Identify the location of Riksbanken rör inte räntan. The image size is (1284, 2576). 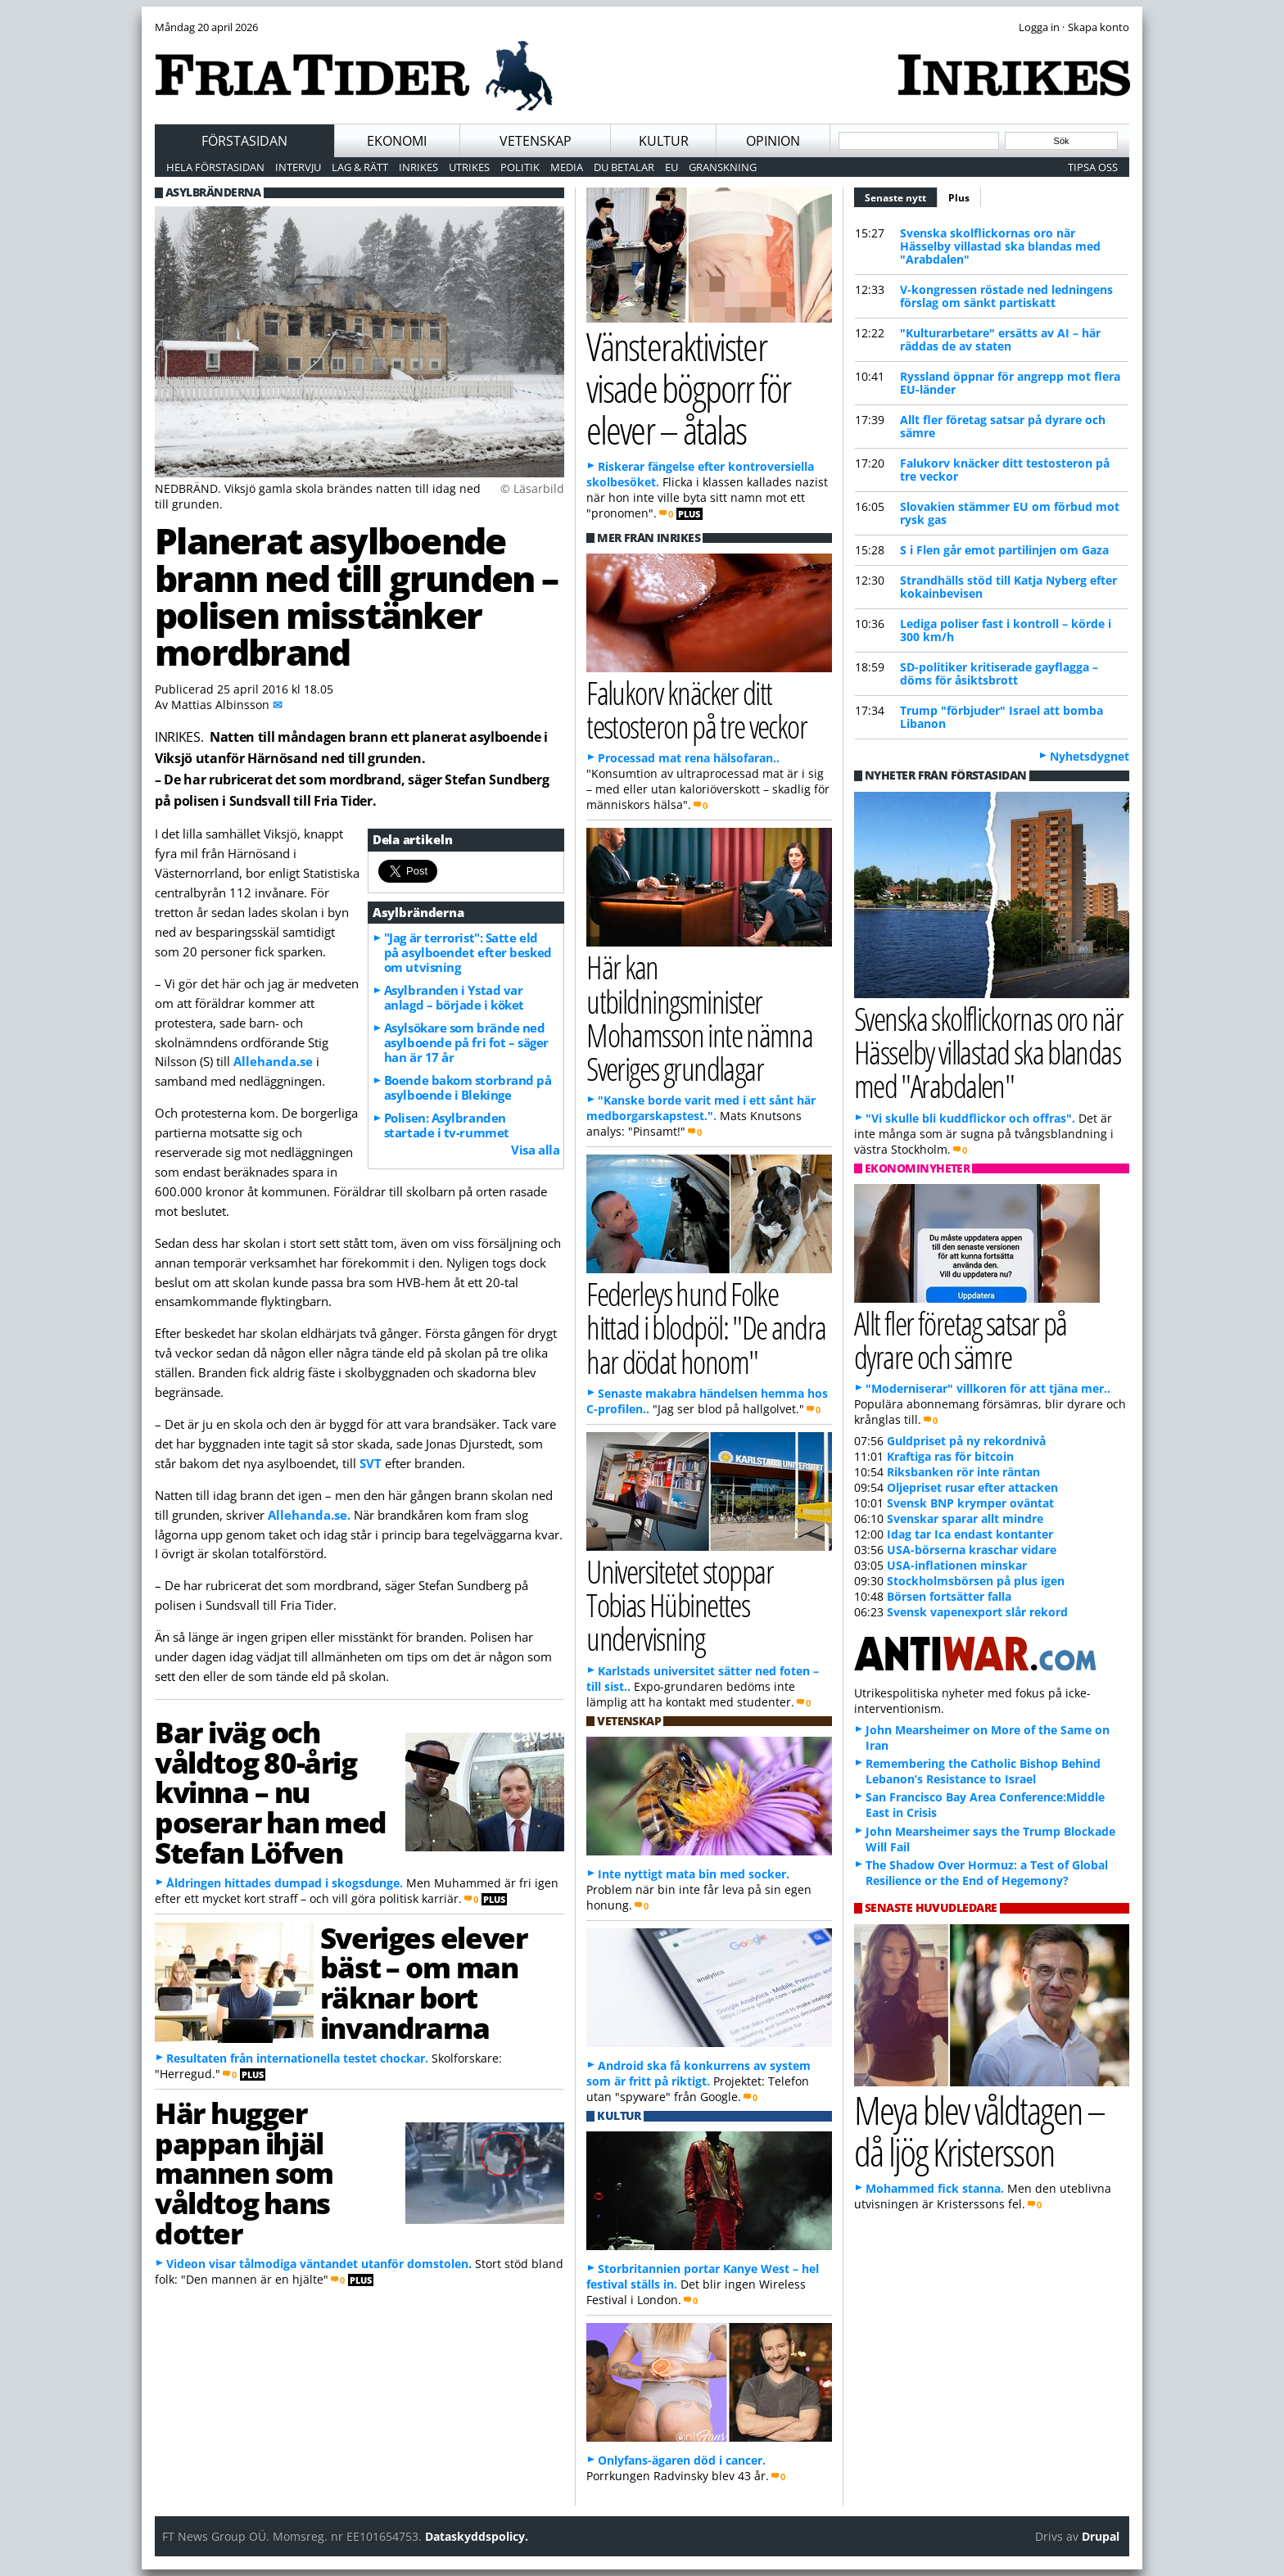
(963, 1472).